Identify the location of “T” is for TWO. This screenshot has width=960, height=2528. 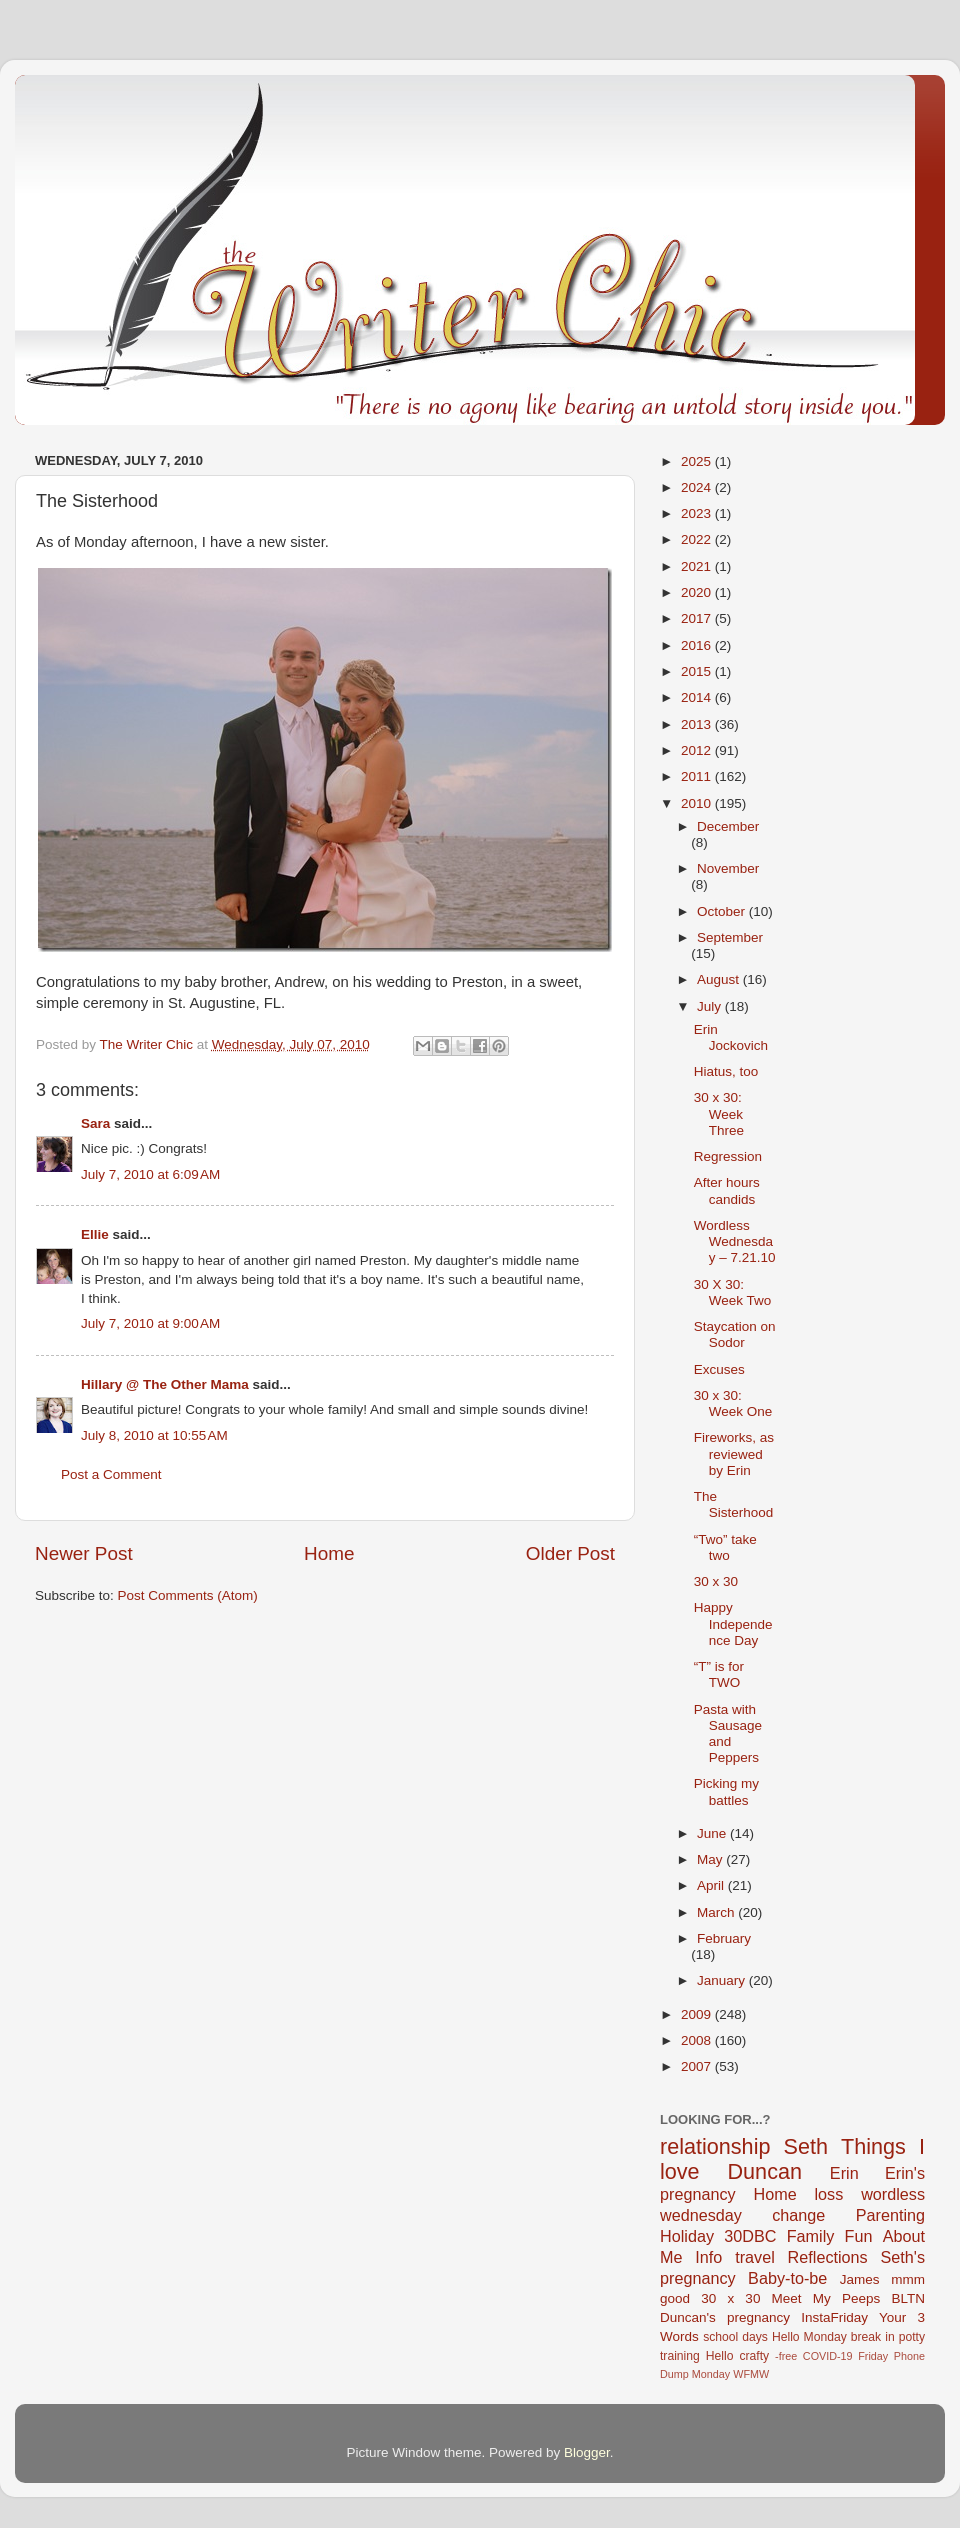
(719, 1674).